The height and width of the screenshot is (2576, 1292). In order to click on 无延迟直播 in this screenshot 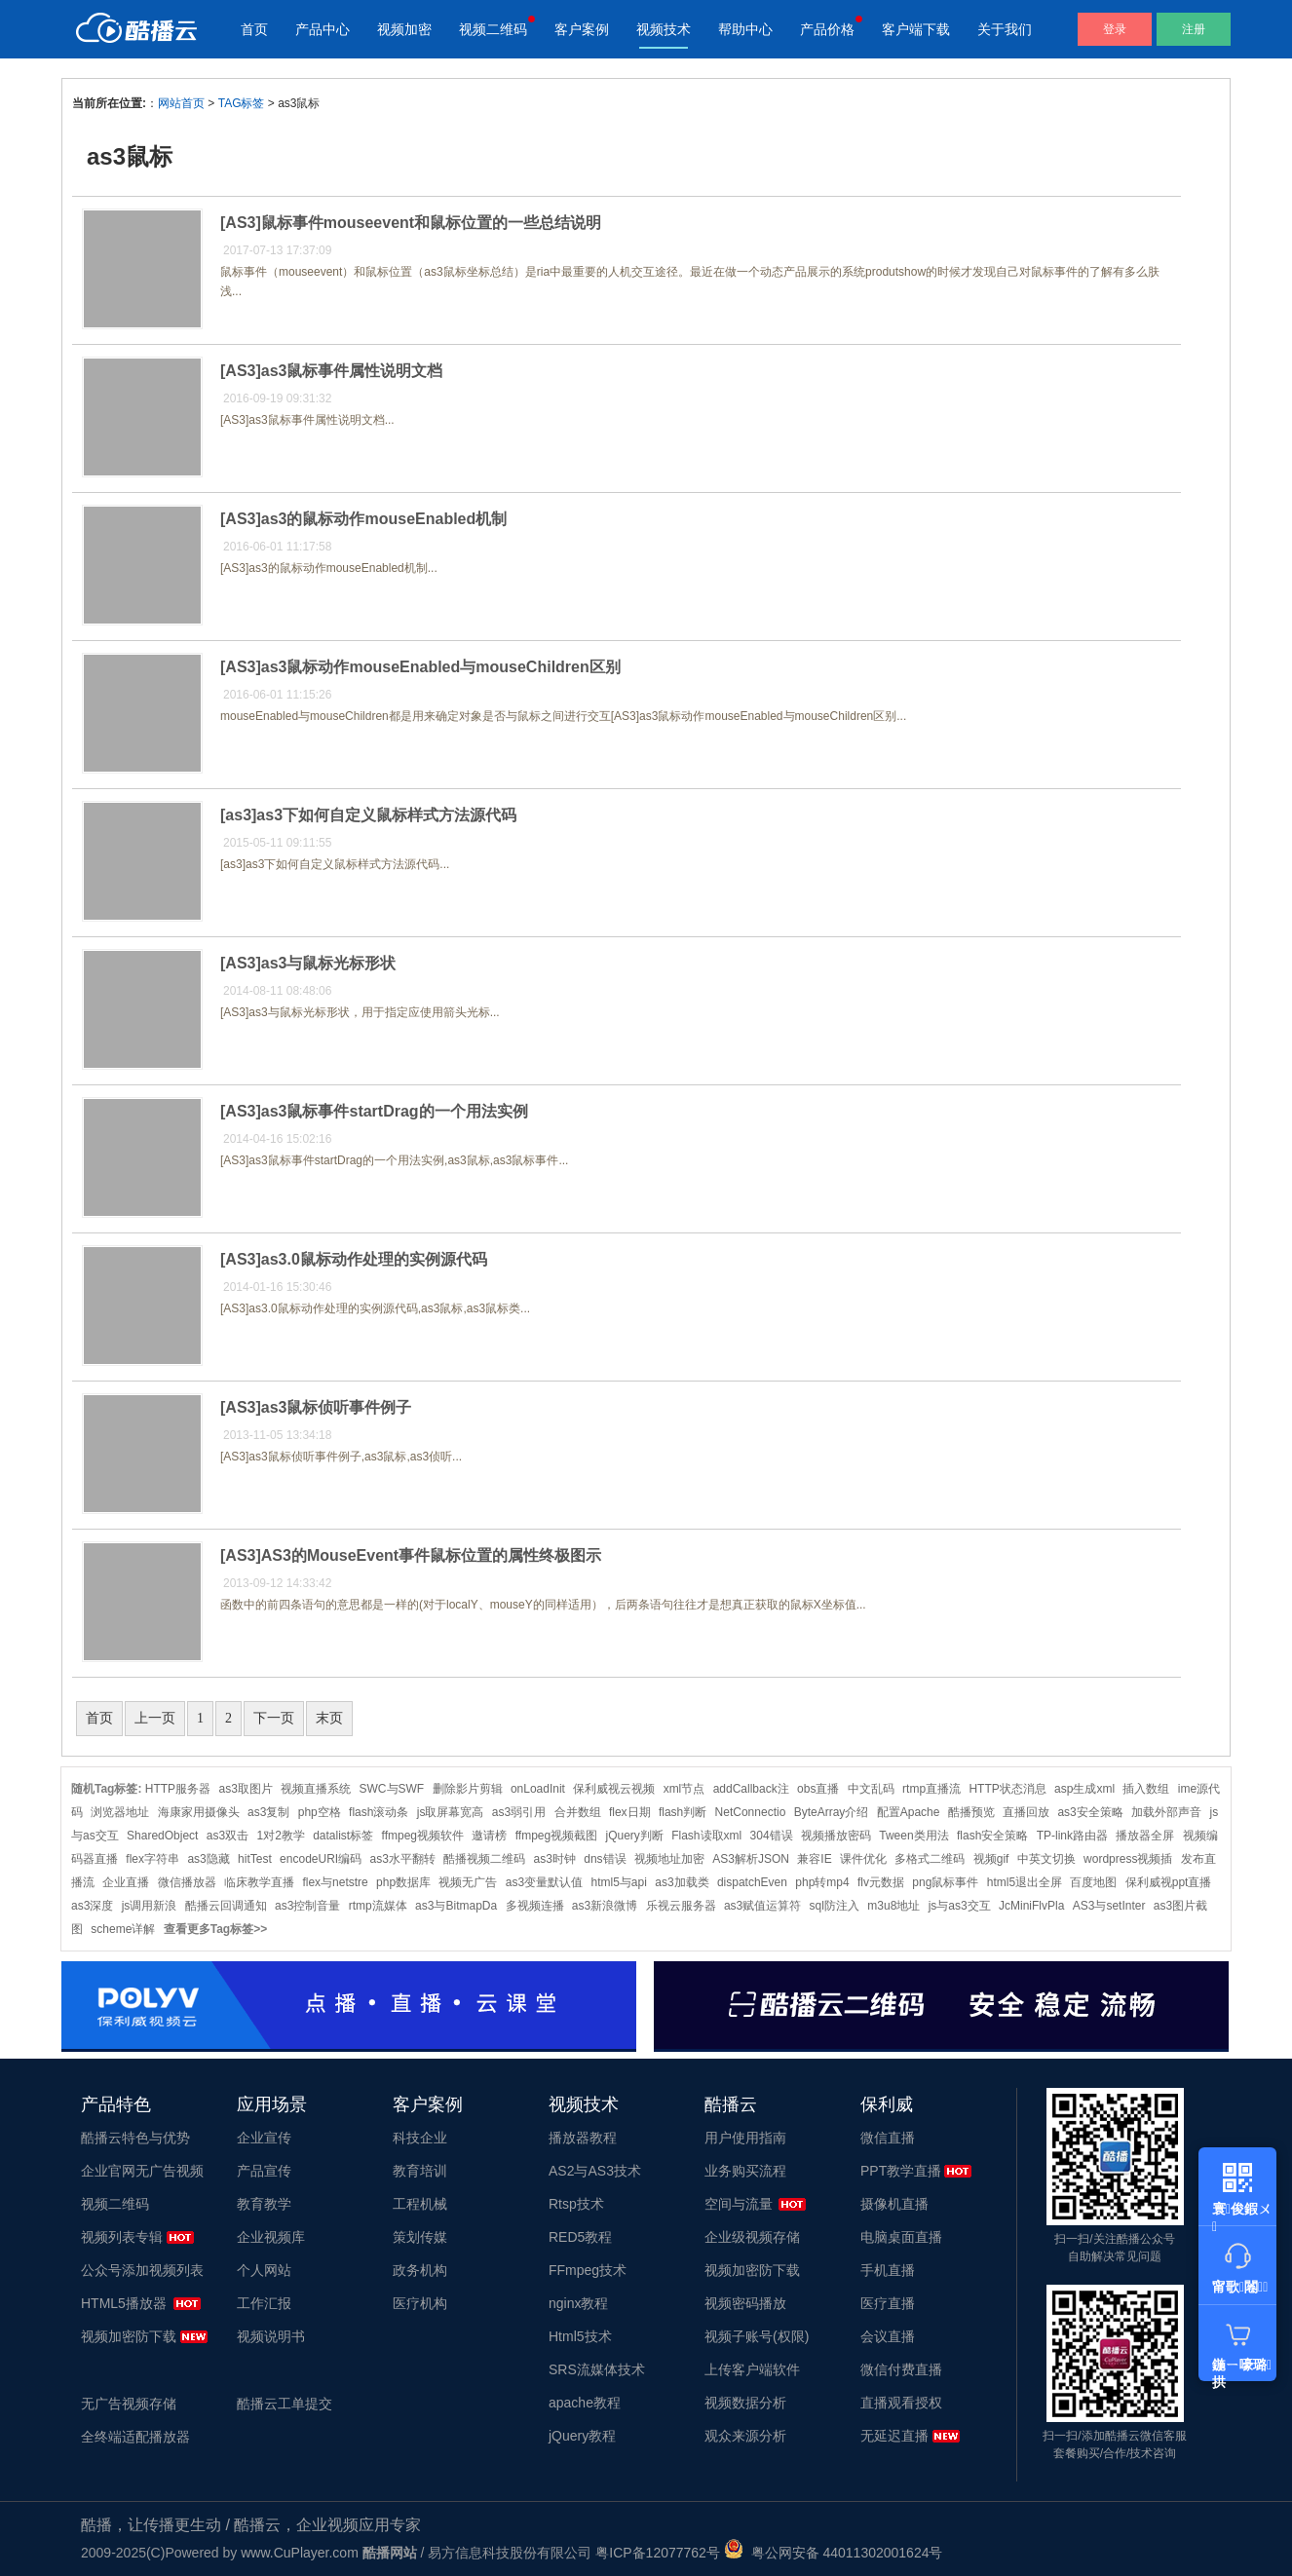, I will do `click(894, 2435)`.